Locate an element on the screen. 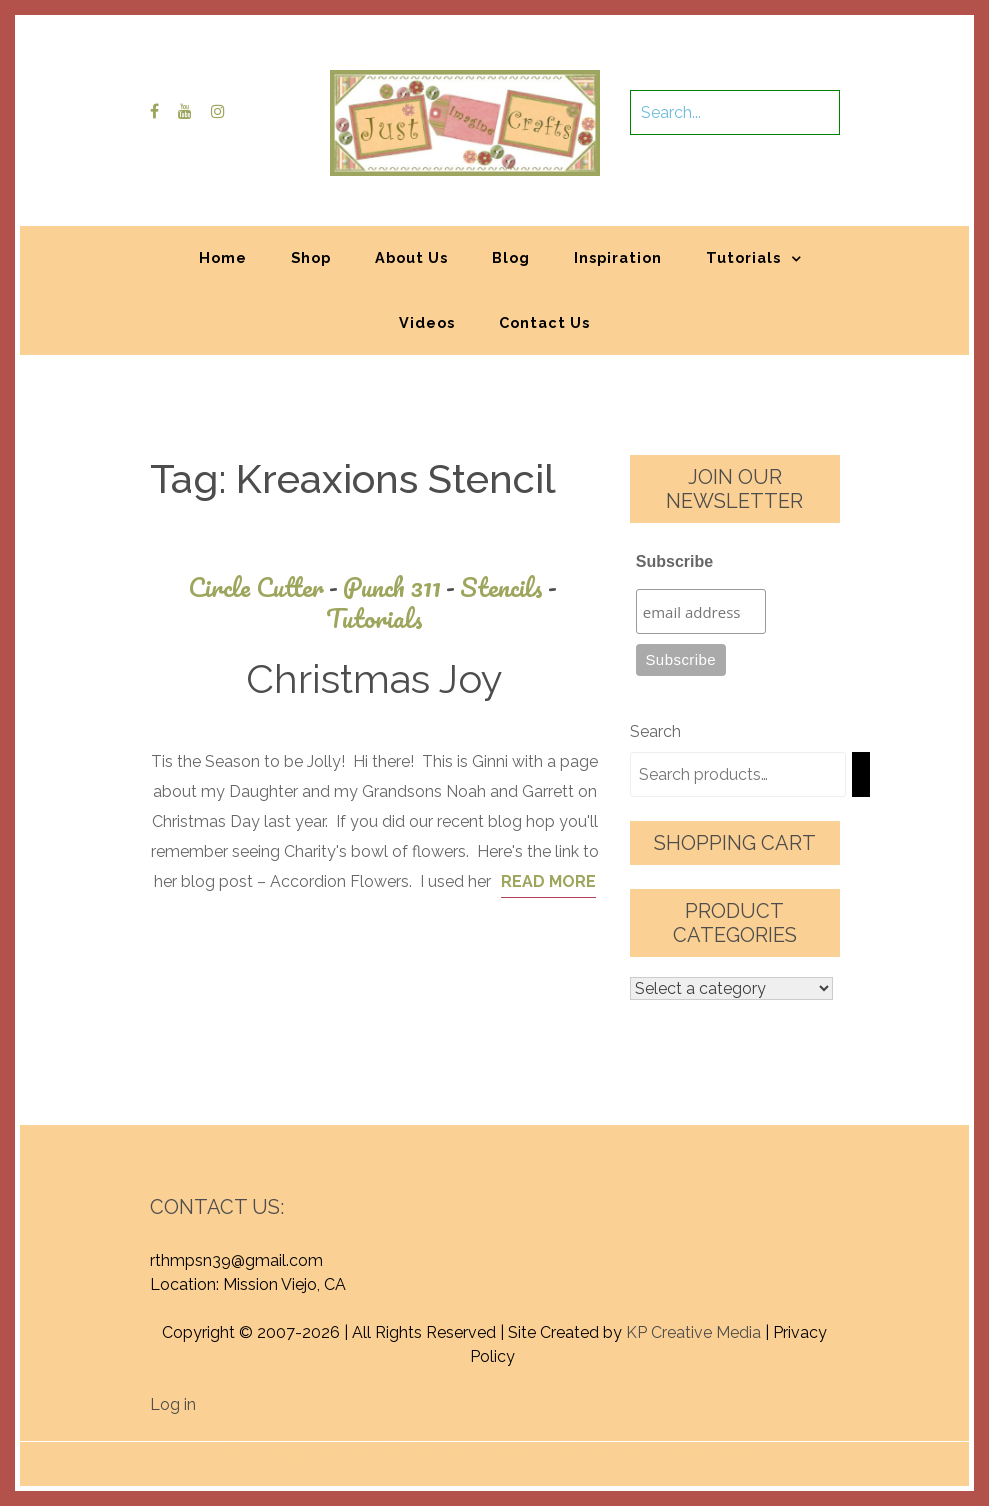 Image resolution: width=989 pixels, height=1506 pixels. Read More is located at coordinates (548, 881).